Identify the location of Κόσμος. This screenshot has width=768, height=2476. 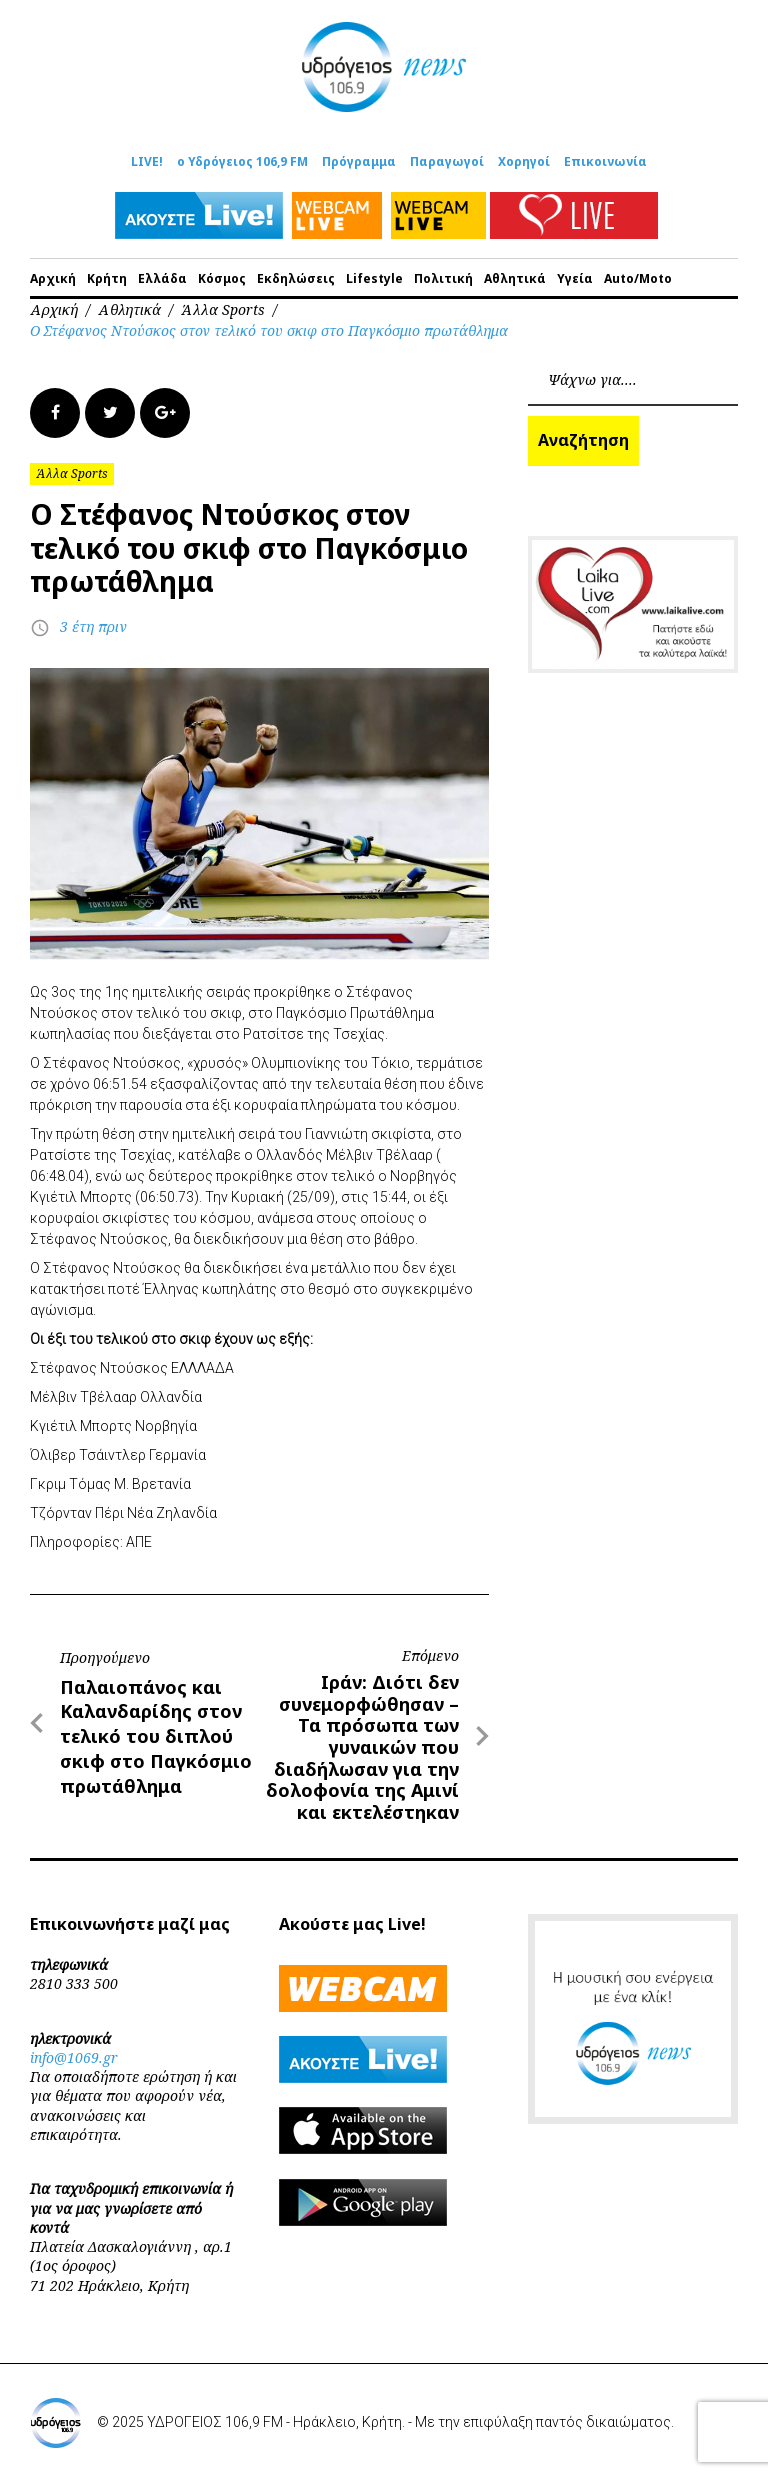
(222, 278).